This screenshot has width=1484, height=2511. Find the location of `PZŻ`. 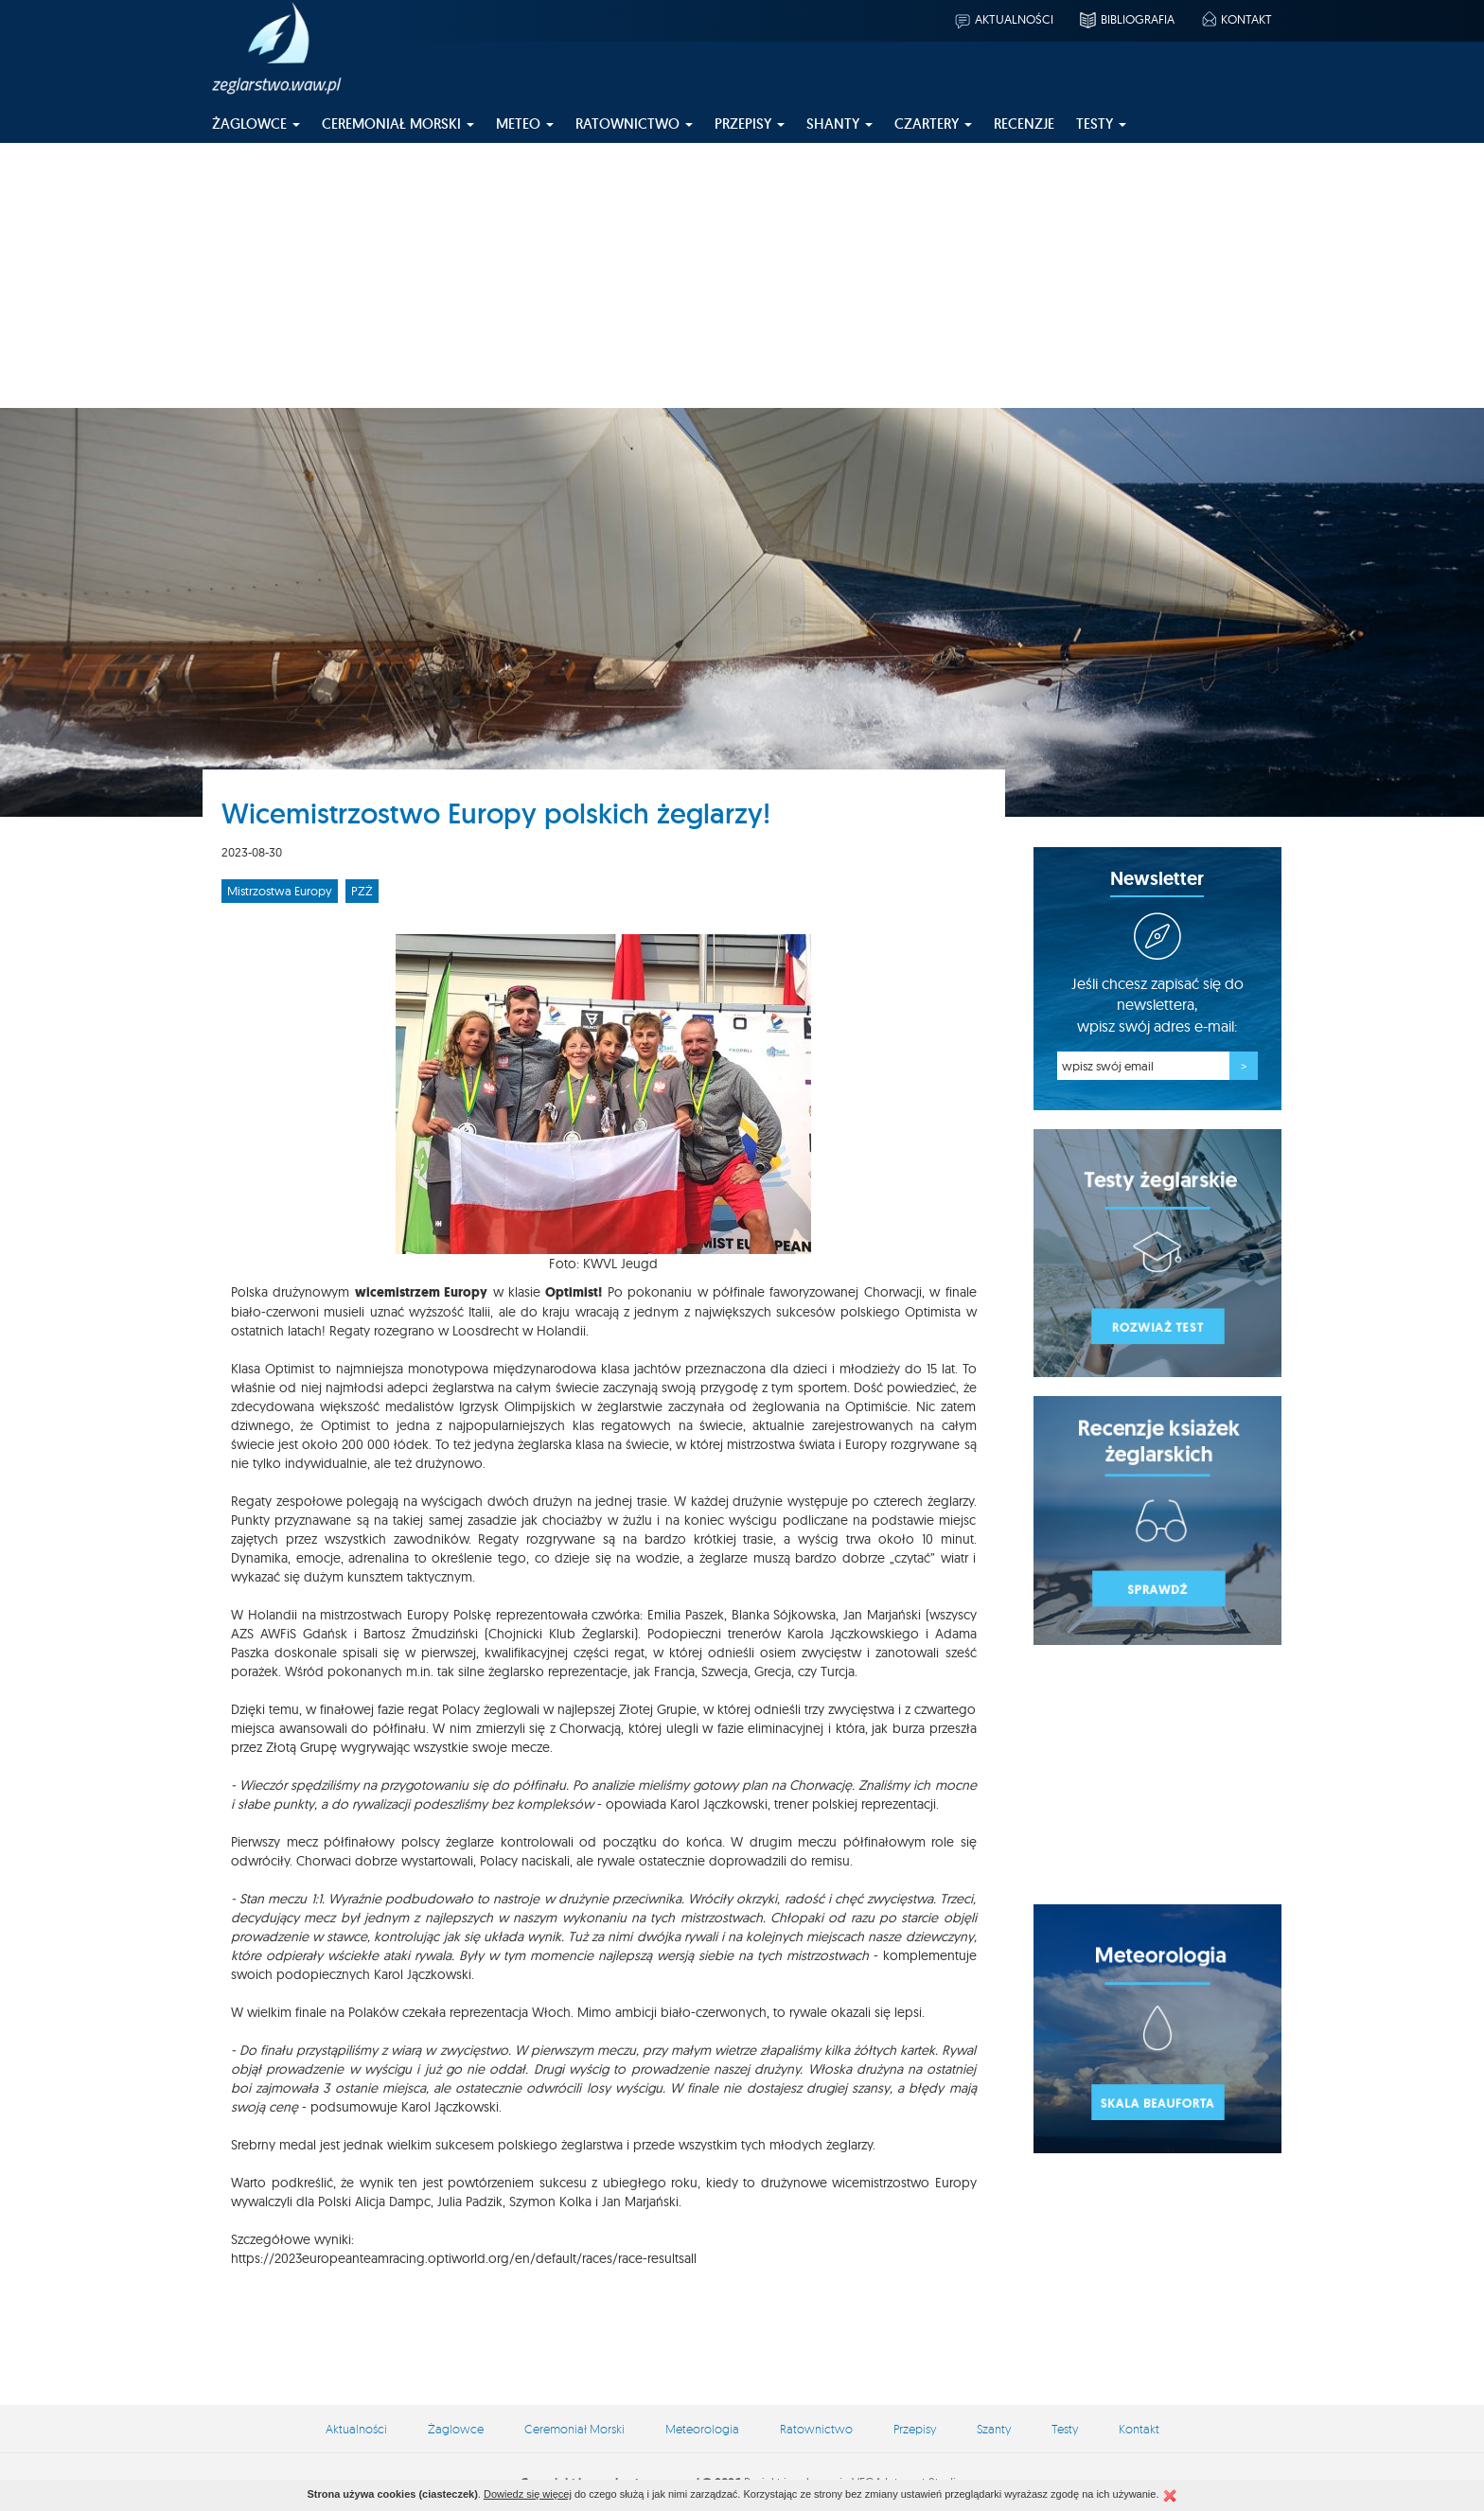

PZŻ is located at coordinates (362, 890).